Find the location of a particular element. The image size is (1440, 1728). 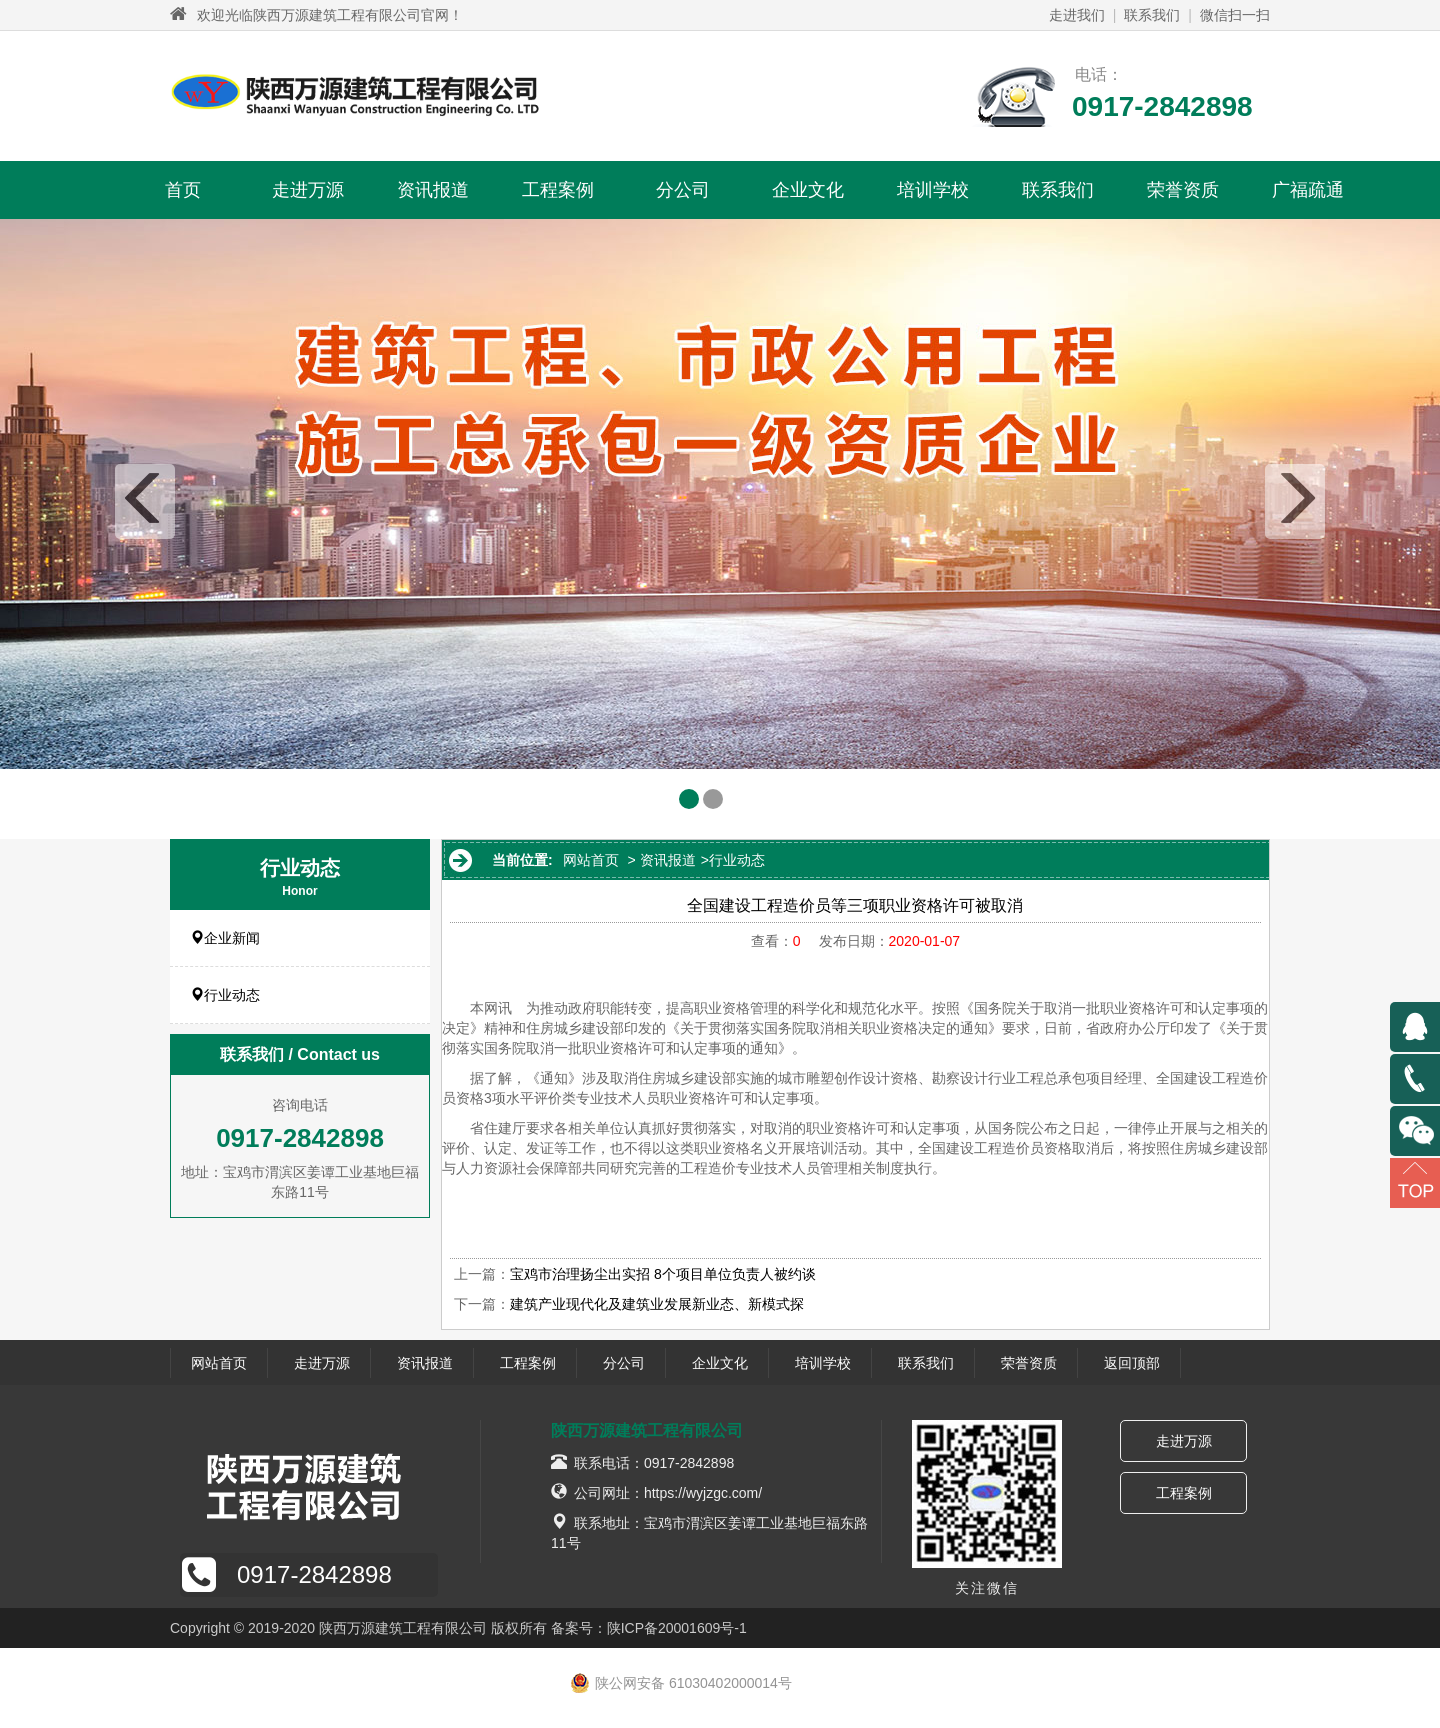

荣誉资质 is located at coordinates (1183, 190).